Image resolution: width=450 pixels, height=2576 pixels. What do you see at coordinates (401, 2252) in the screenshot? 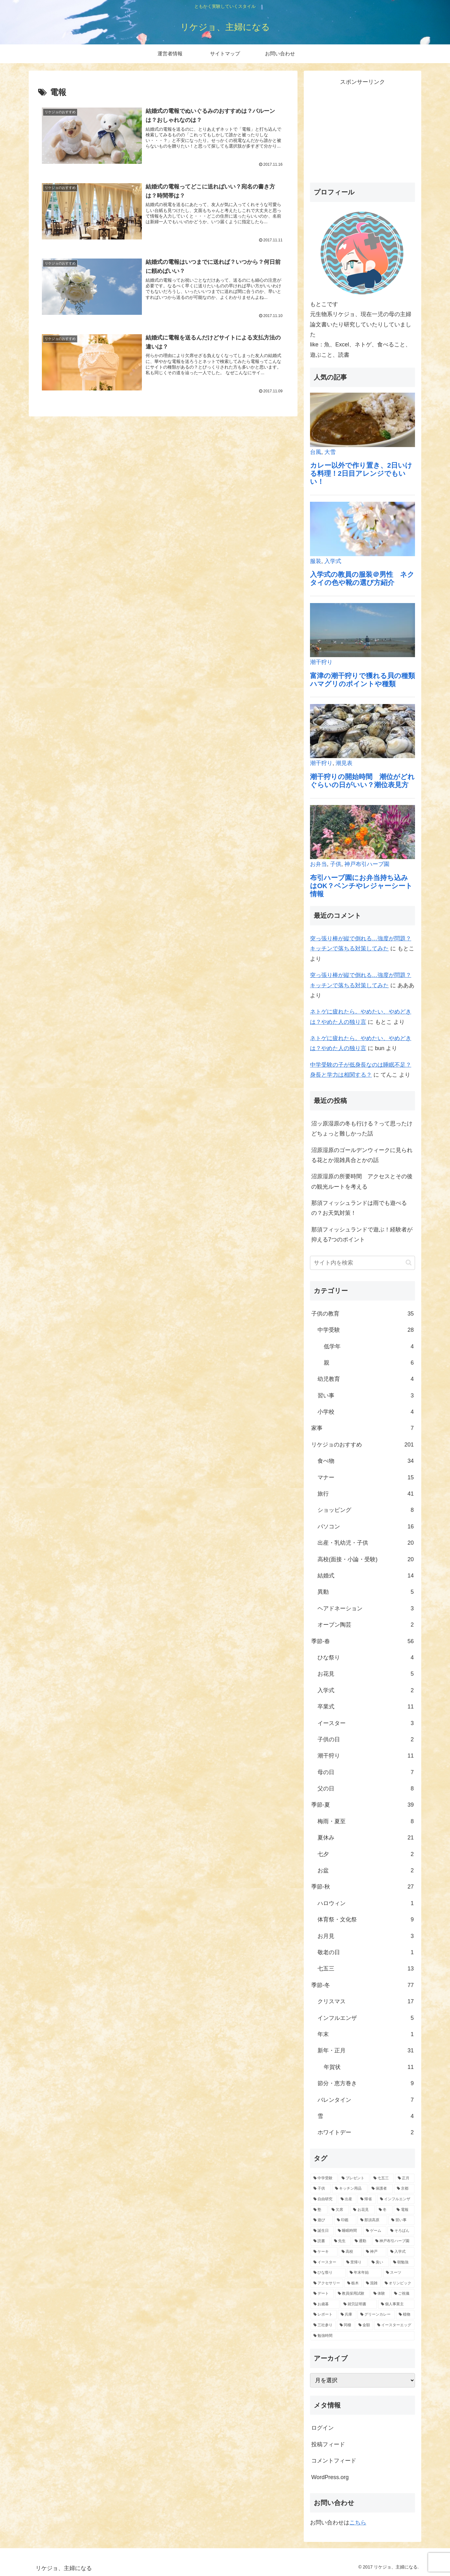
I see `[入学式 (2個の項目)]` at bounding box center [401, 2252].